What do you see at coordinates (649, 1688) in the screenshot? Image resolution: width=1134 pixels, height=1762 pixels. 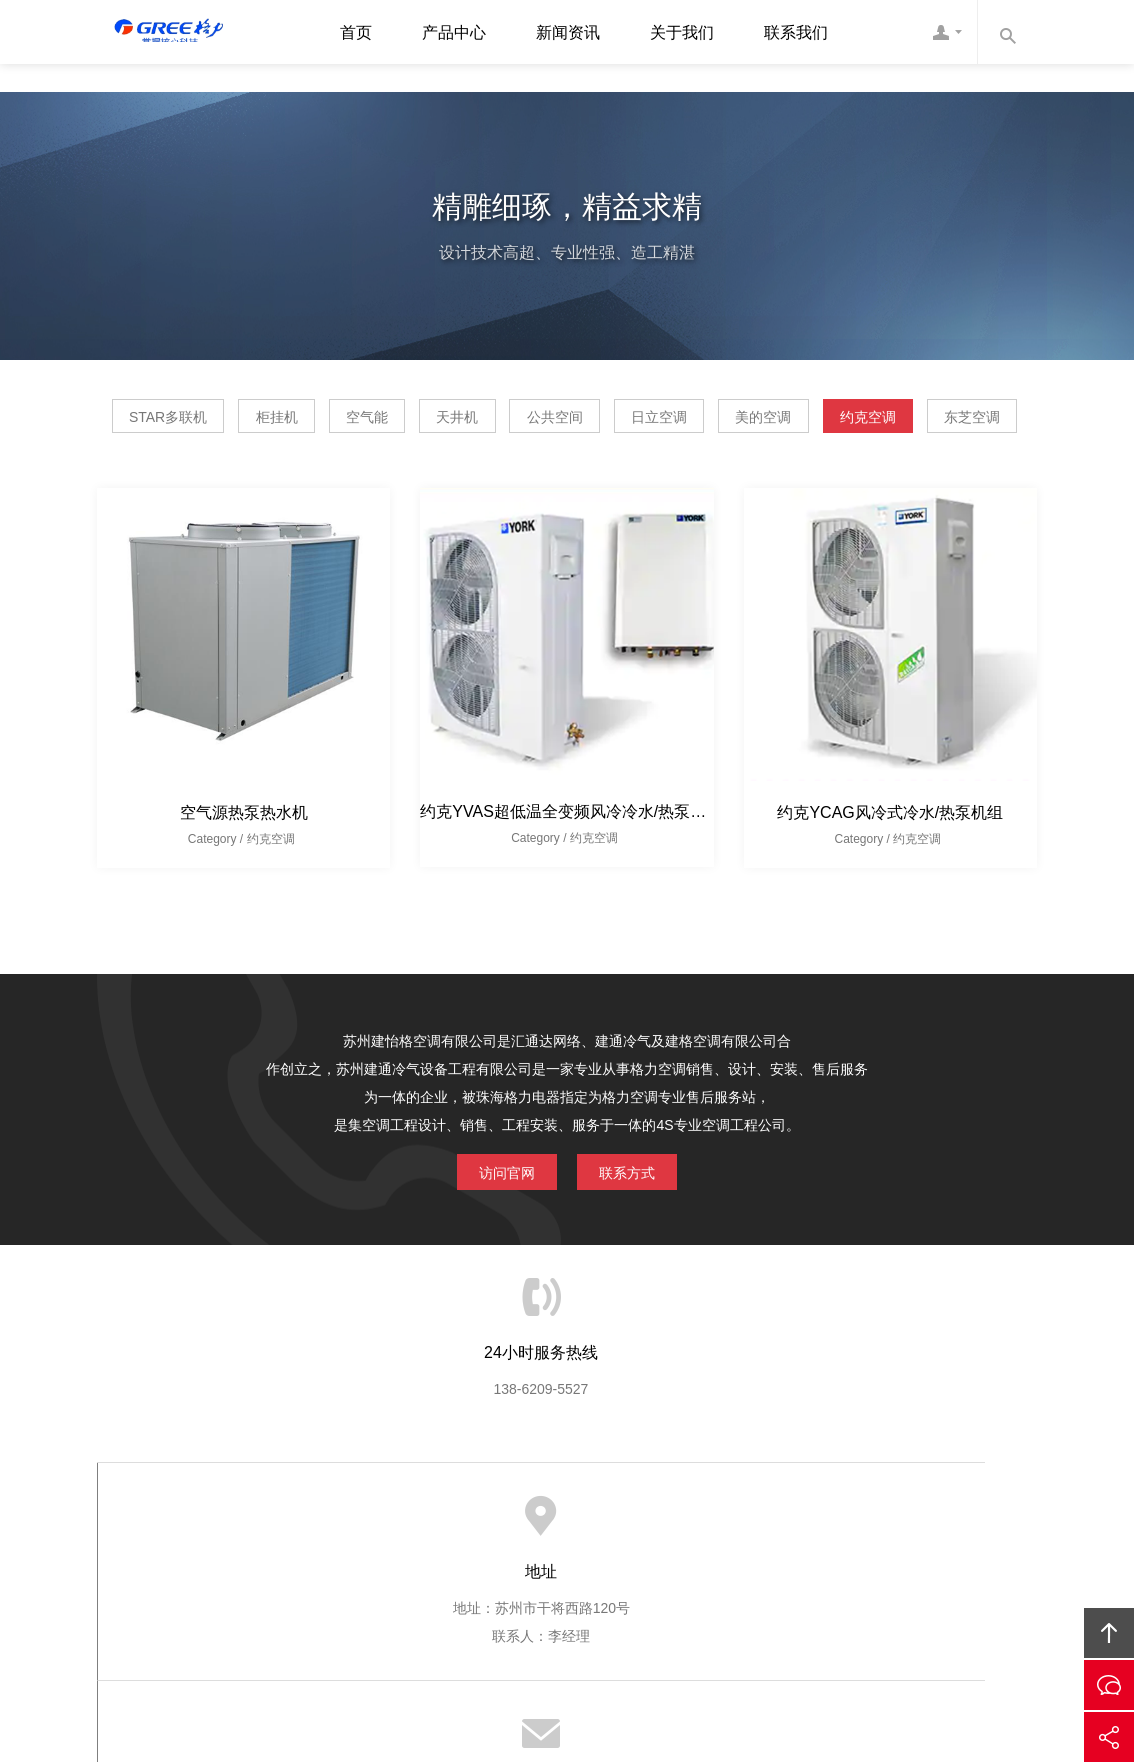 I see `百达利` at bounding box center [649, 1688].